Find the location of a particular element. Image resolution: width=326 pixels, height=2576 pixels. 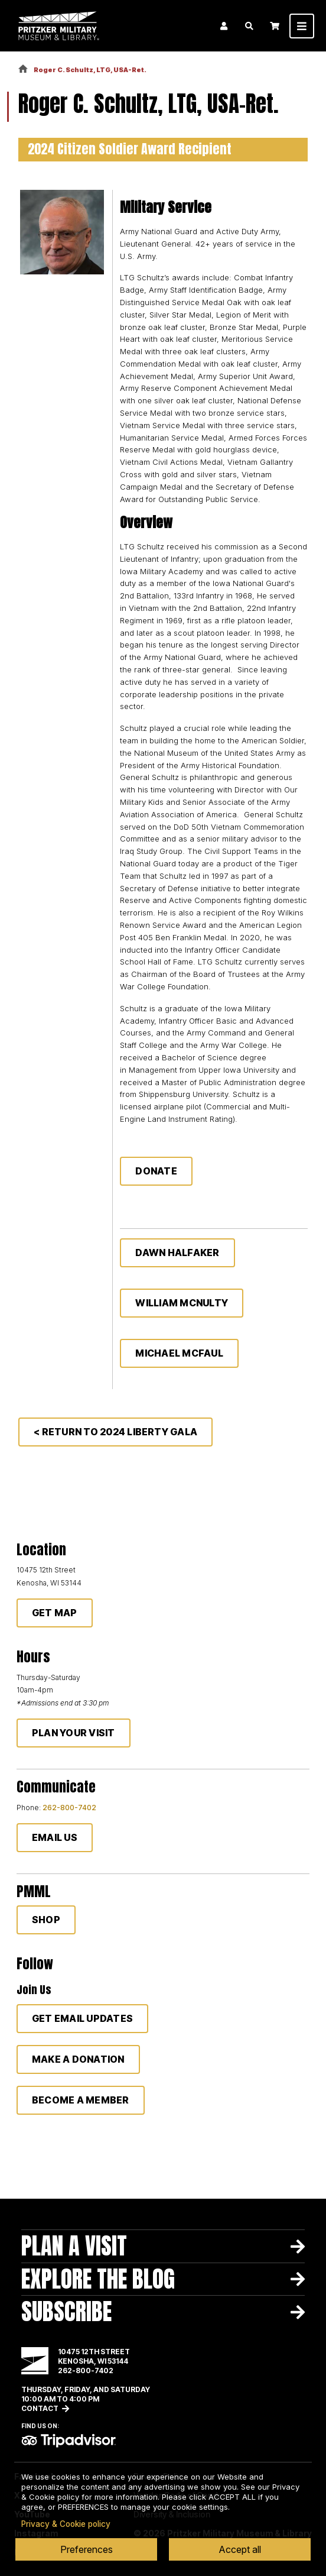

[Toggle navigation] is located at coordinates (301, 26).